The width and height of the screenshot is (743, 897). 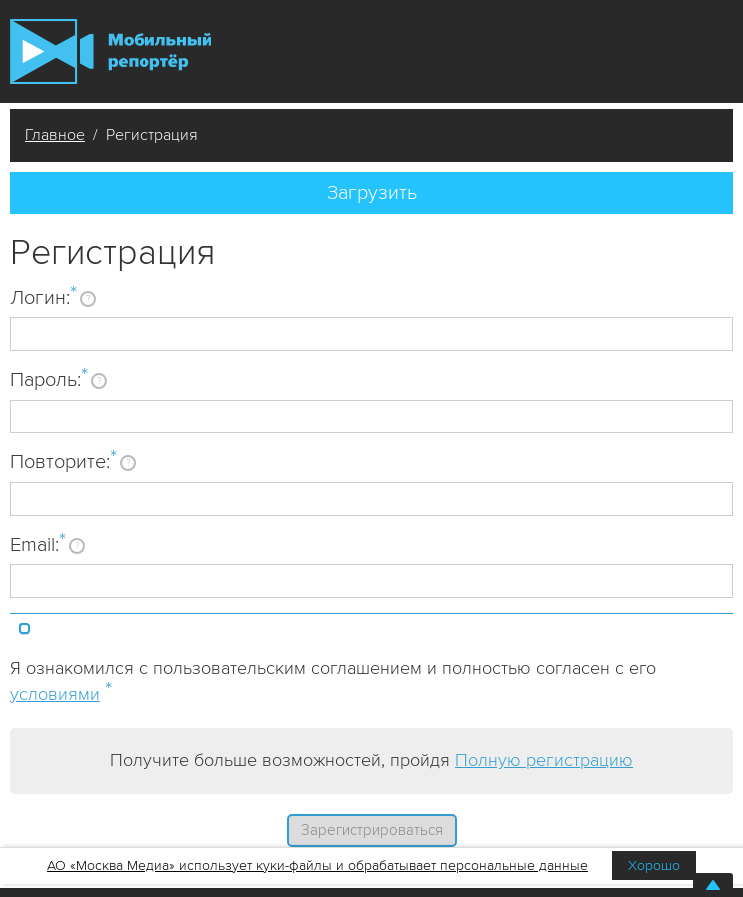 What do you see at coordinates (43, 297) in the screenshot?
I see `Логин:` at bounding box center [43, 297].